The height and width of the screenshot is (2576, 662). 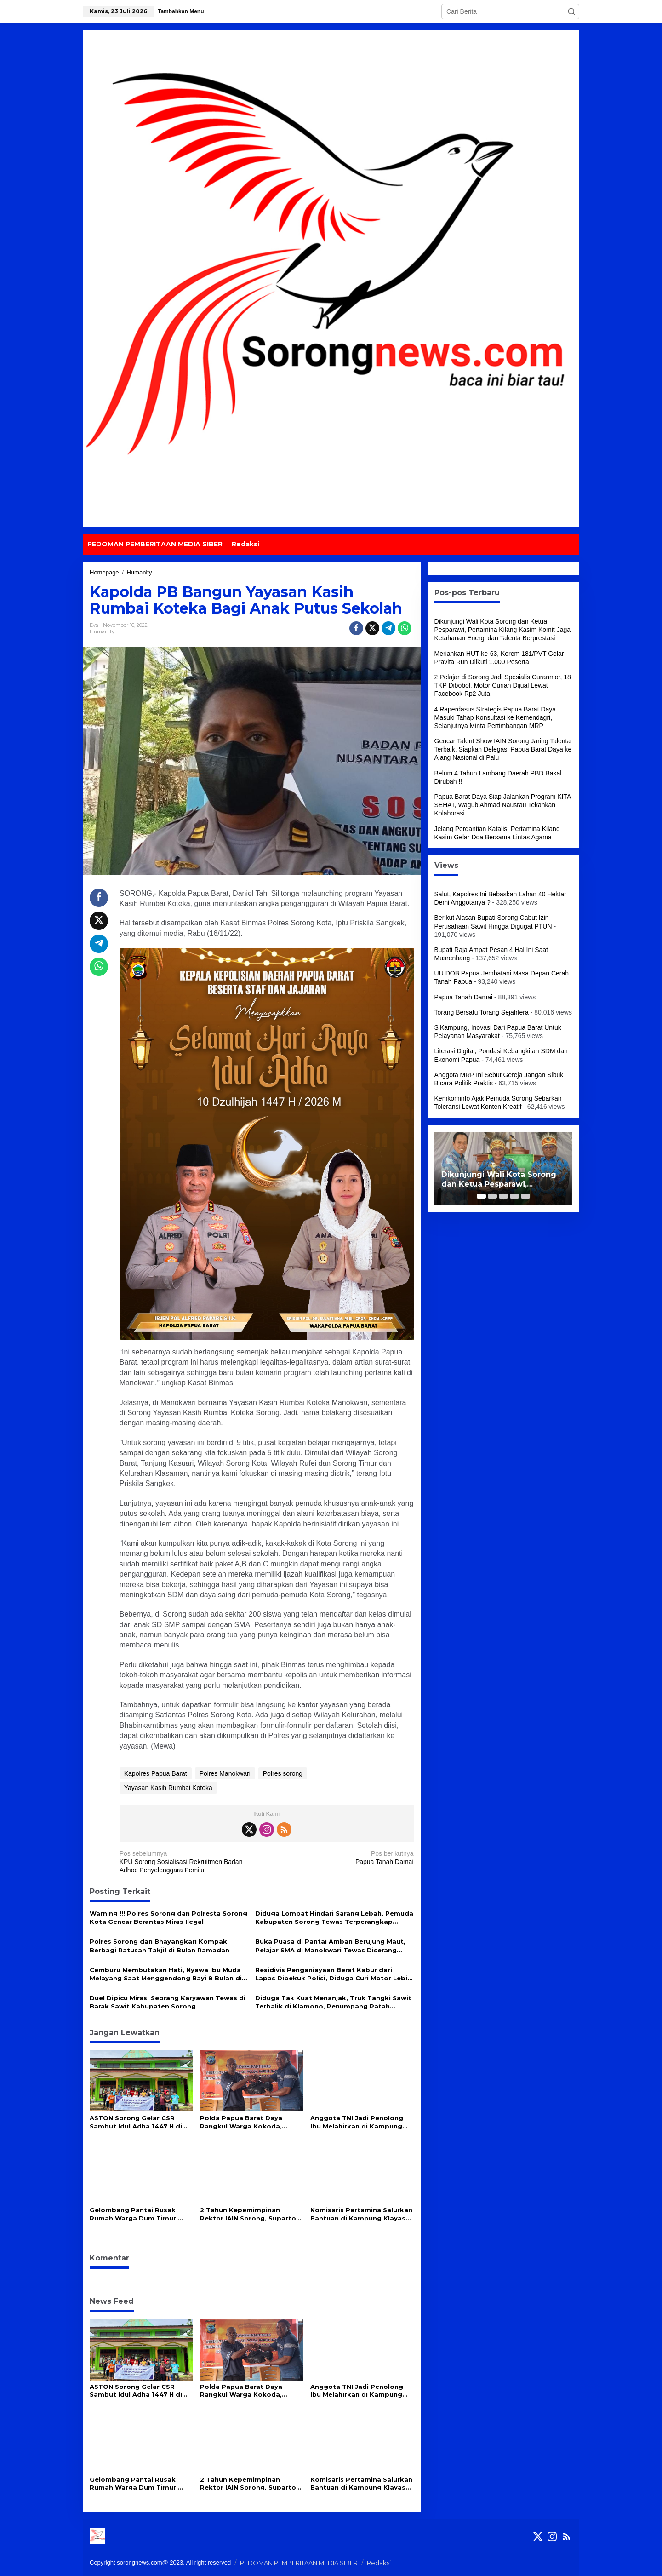 What do you see at coordinates (514, 1196) in the screenshot?
I see `[Carousel Page 4]` at bounding box center [514, 1196].